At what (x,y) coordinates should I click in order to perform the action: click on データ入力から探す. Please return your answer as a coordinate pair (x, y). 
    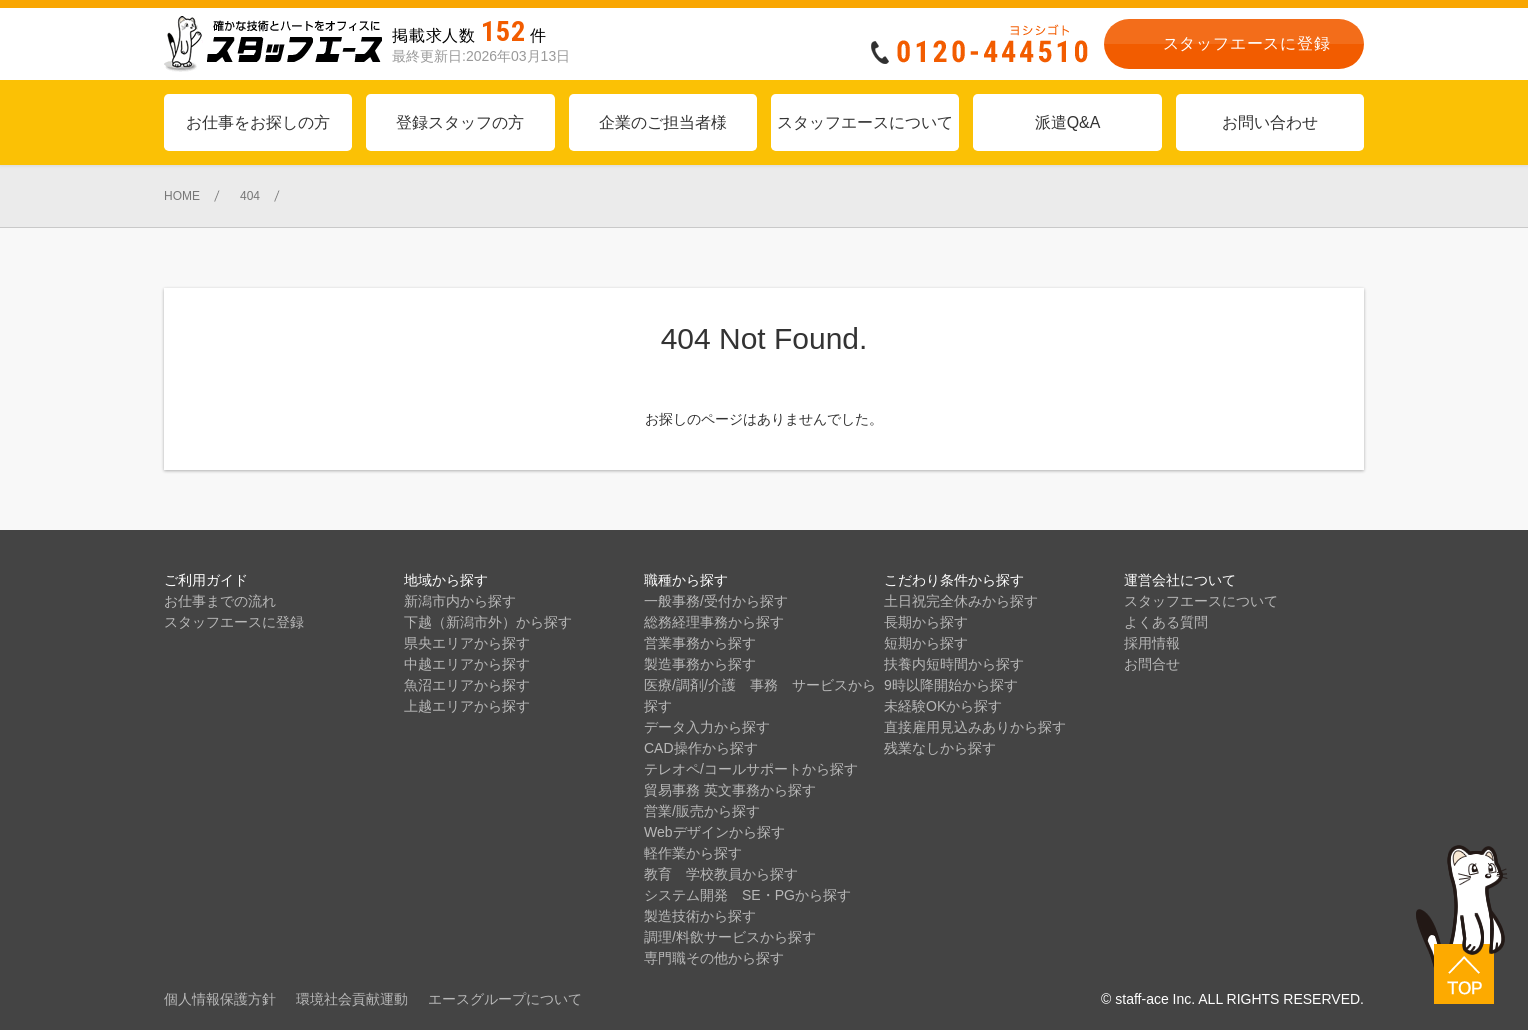
    Looking at the image, I should click on (707, 727).